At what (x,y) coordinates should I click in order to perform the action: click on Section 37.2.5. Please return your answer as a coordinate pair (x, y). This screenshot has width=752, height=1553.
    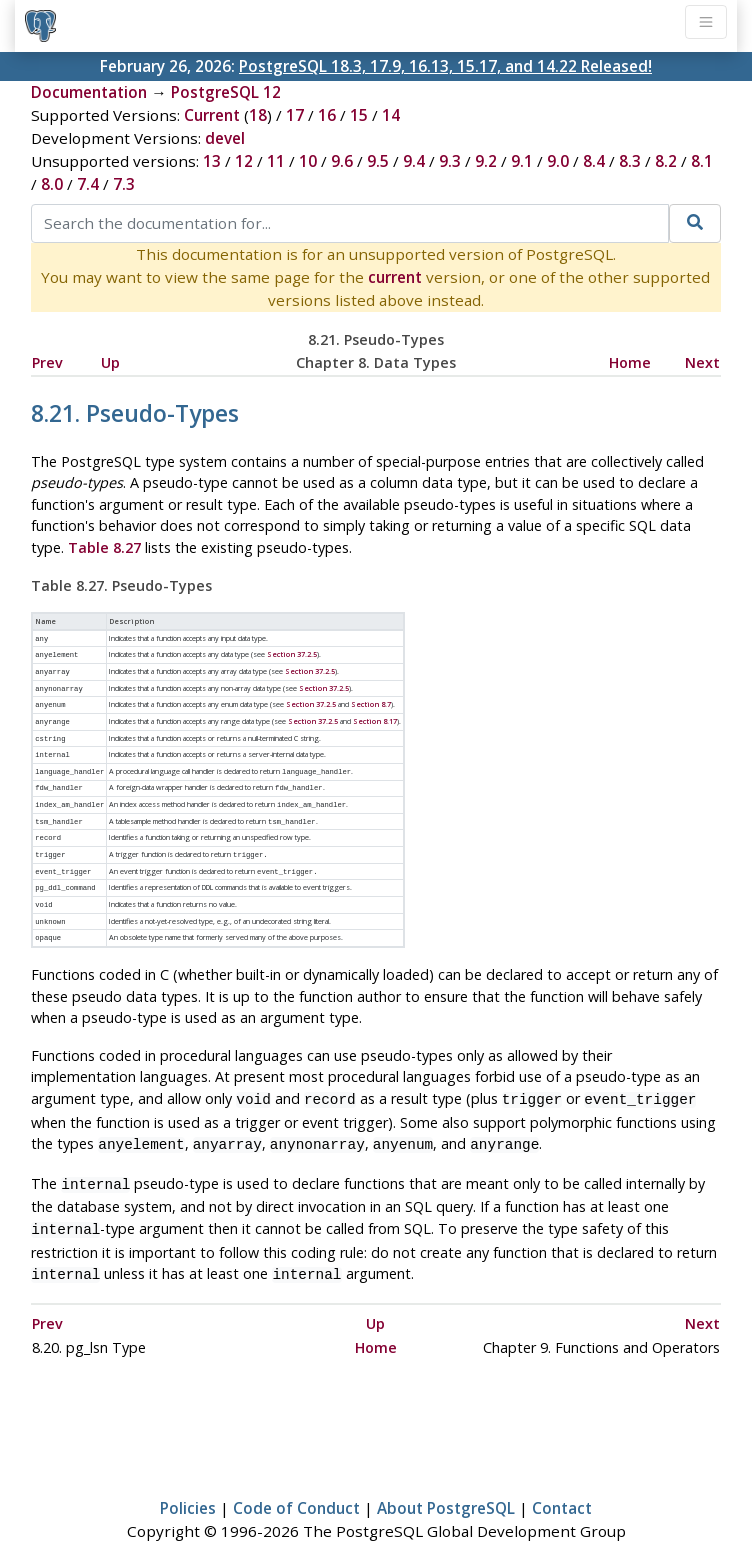
    Looking at the image, I should click on (292, 653).